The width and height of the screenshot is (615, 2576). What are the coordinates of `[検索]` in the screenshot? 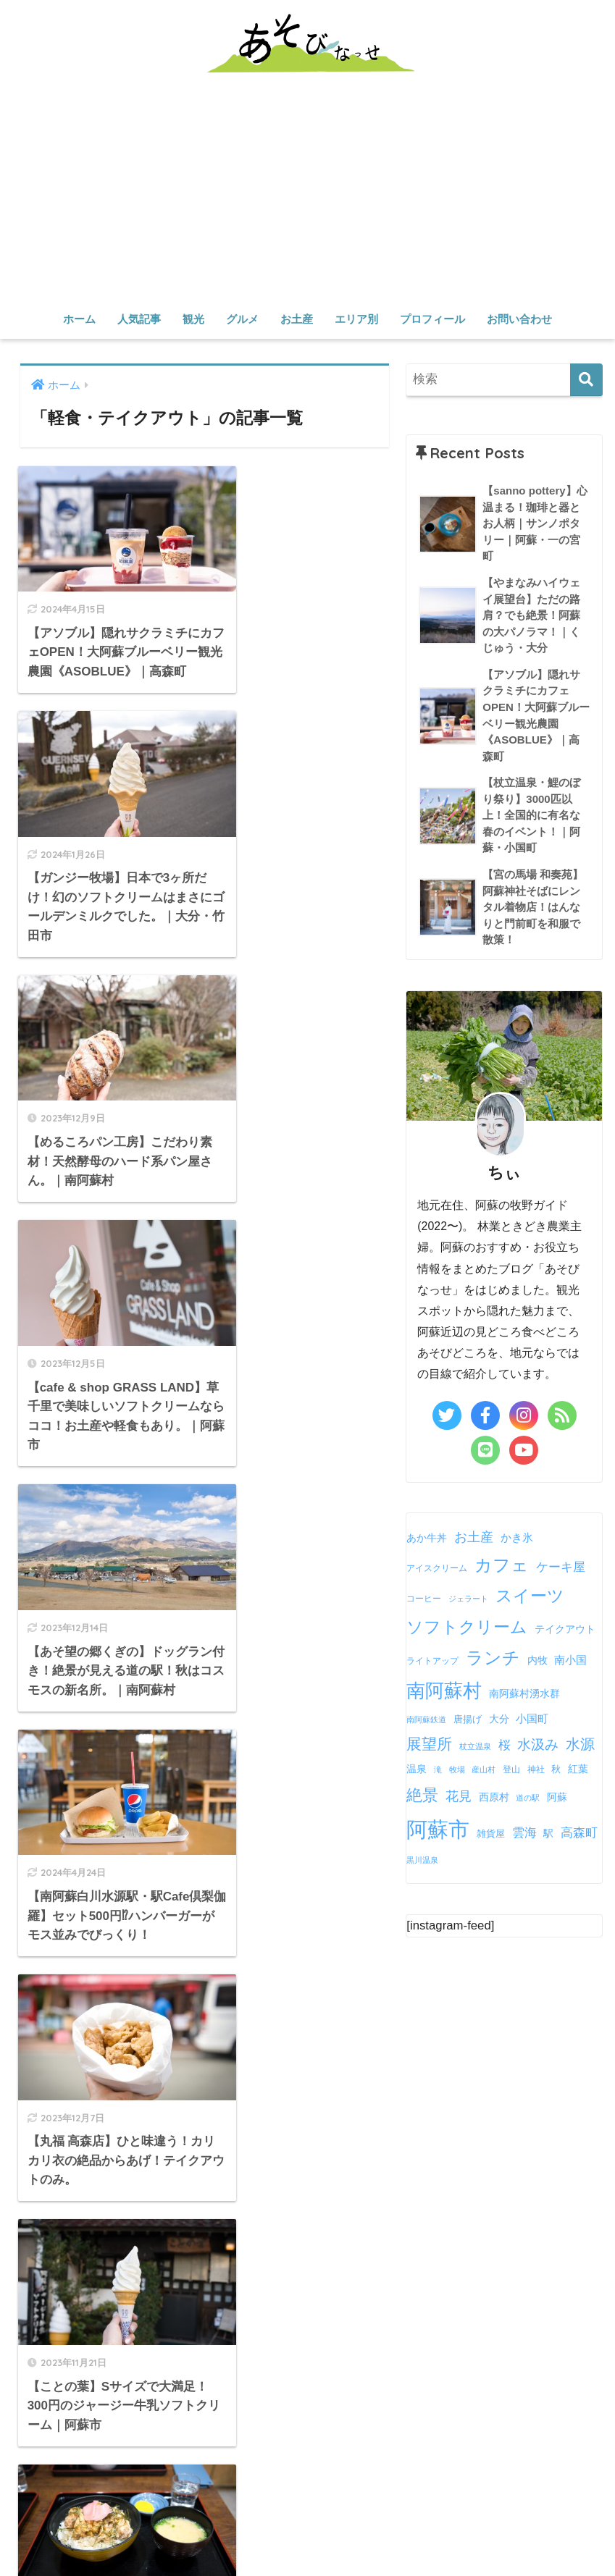 It's located at (586, 379).